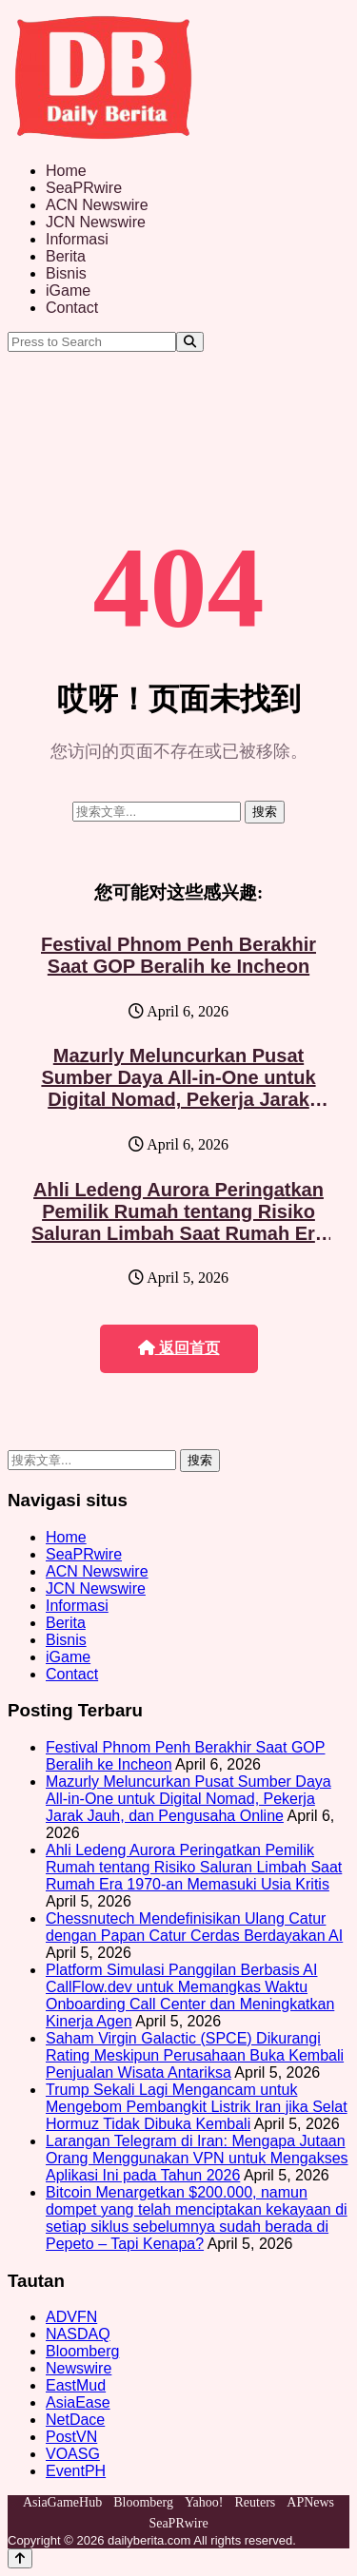 The width and height of the screenshot is (357, 2576). Describe the element at coordinates (71, 2317) in the screenshot. I see `ADVFN` at that location.